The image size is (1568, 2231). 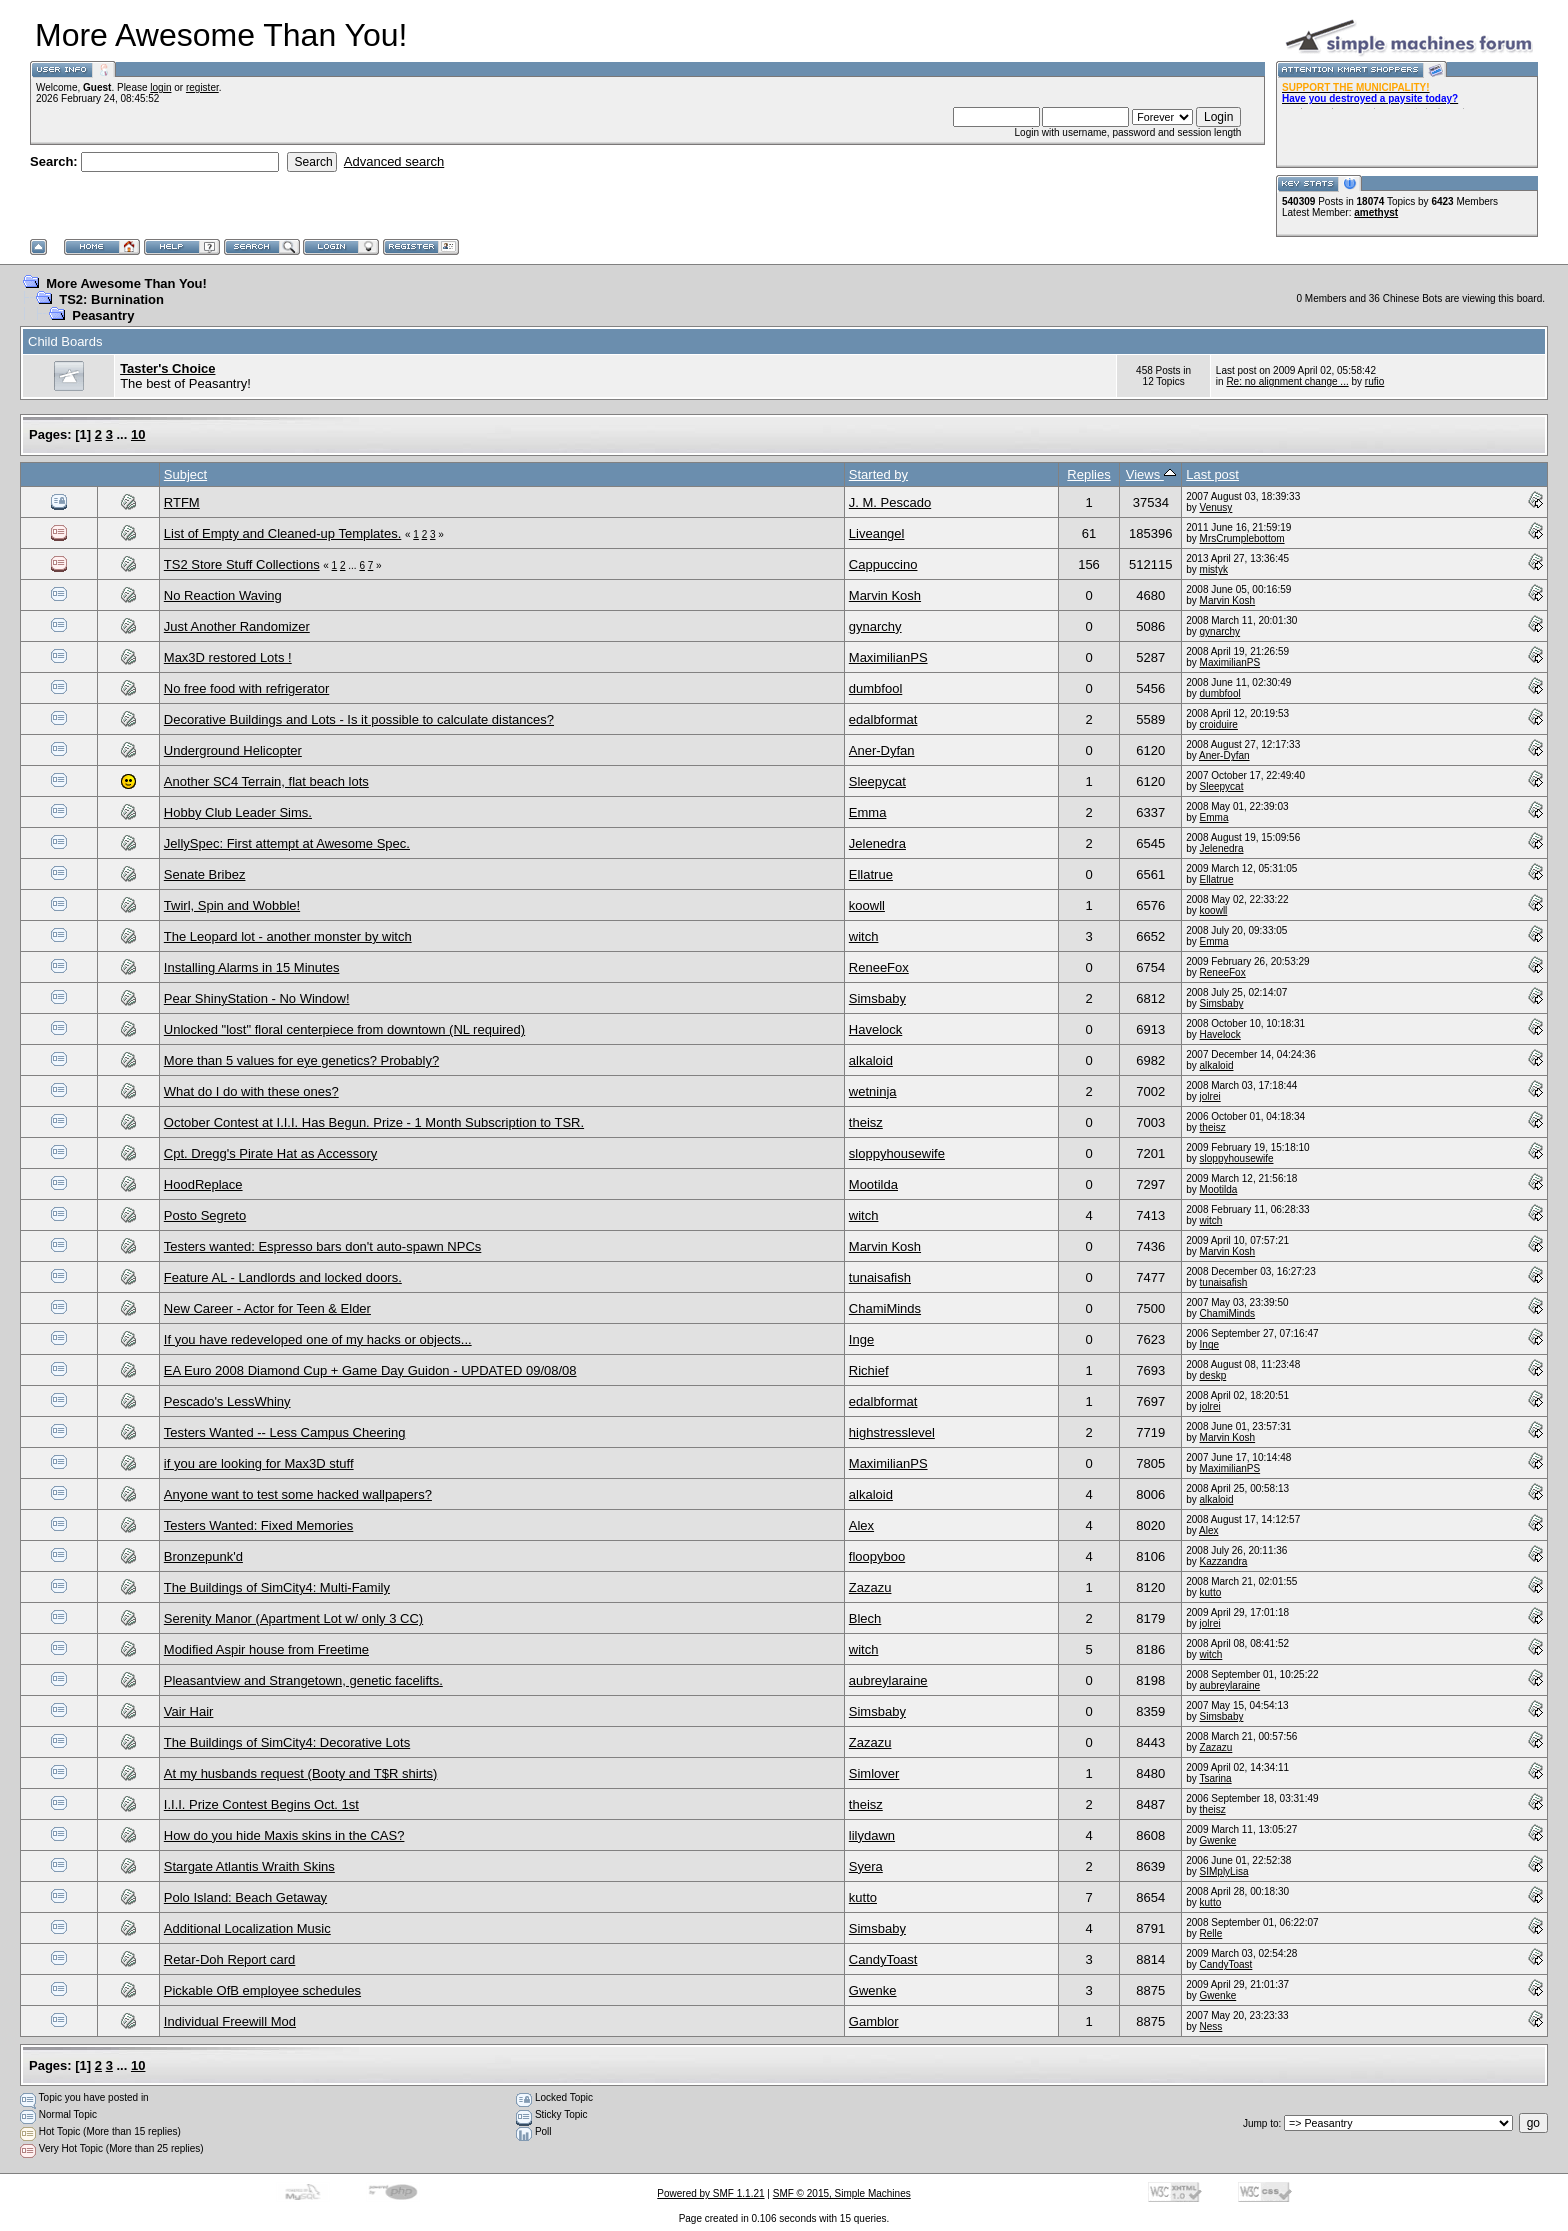 I want to click on highstresslevel, so click(x=892, y=1432).